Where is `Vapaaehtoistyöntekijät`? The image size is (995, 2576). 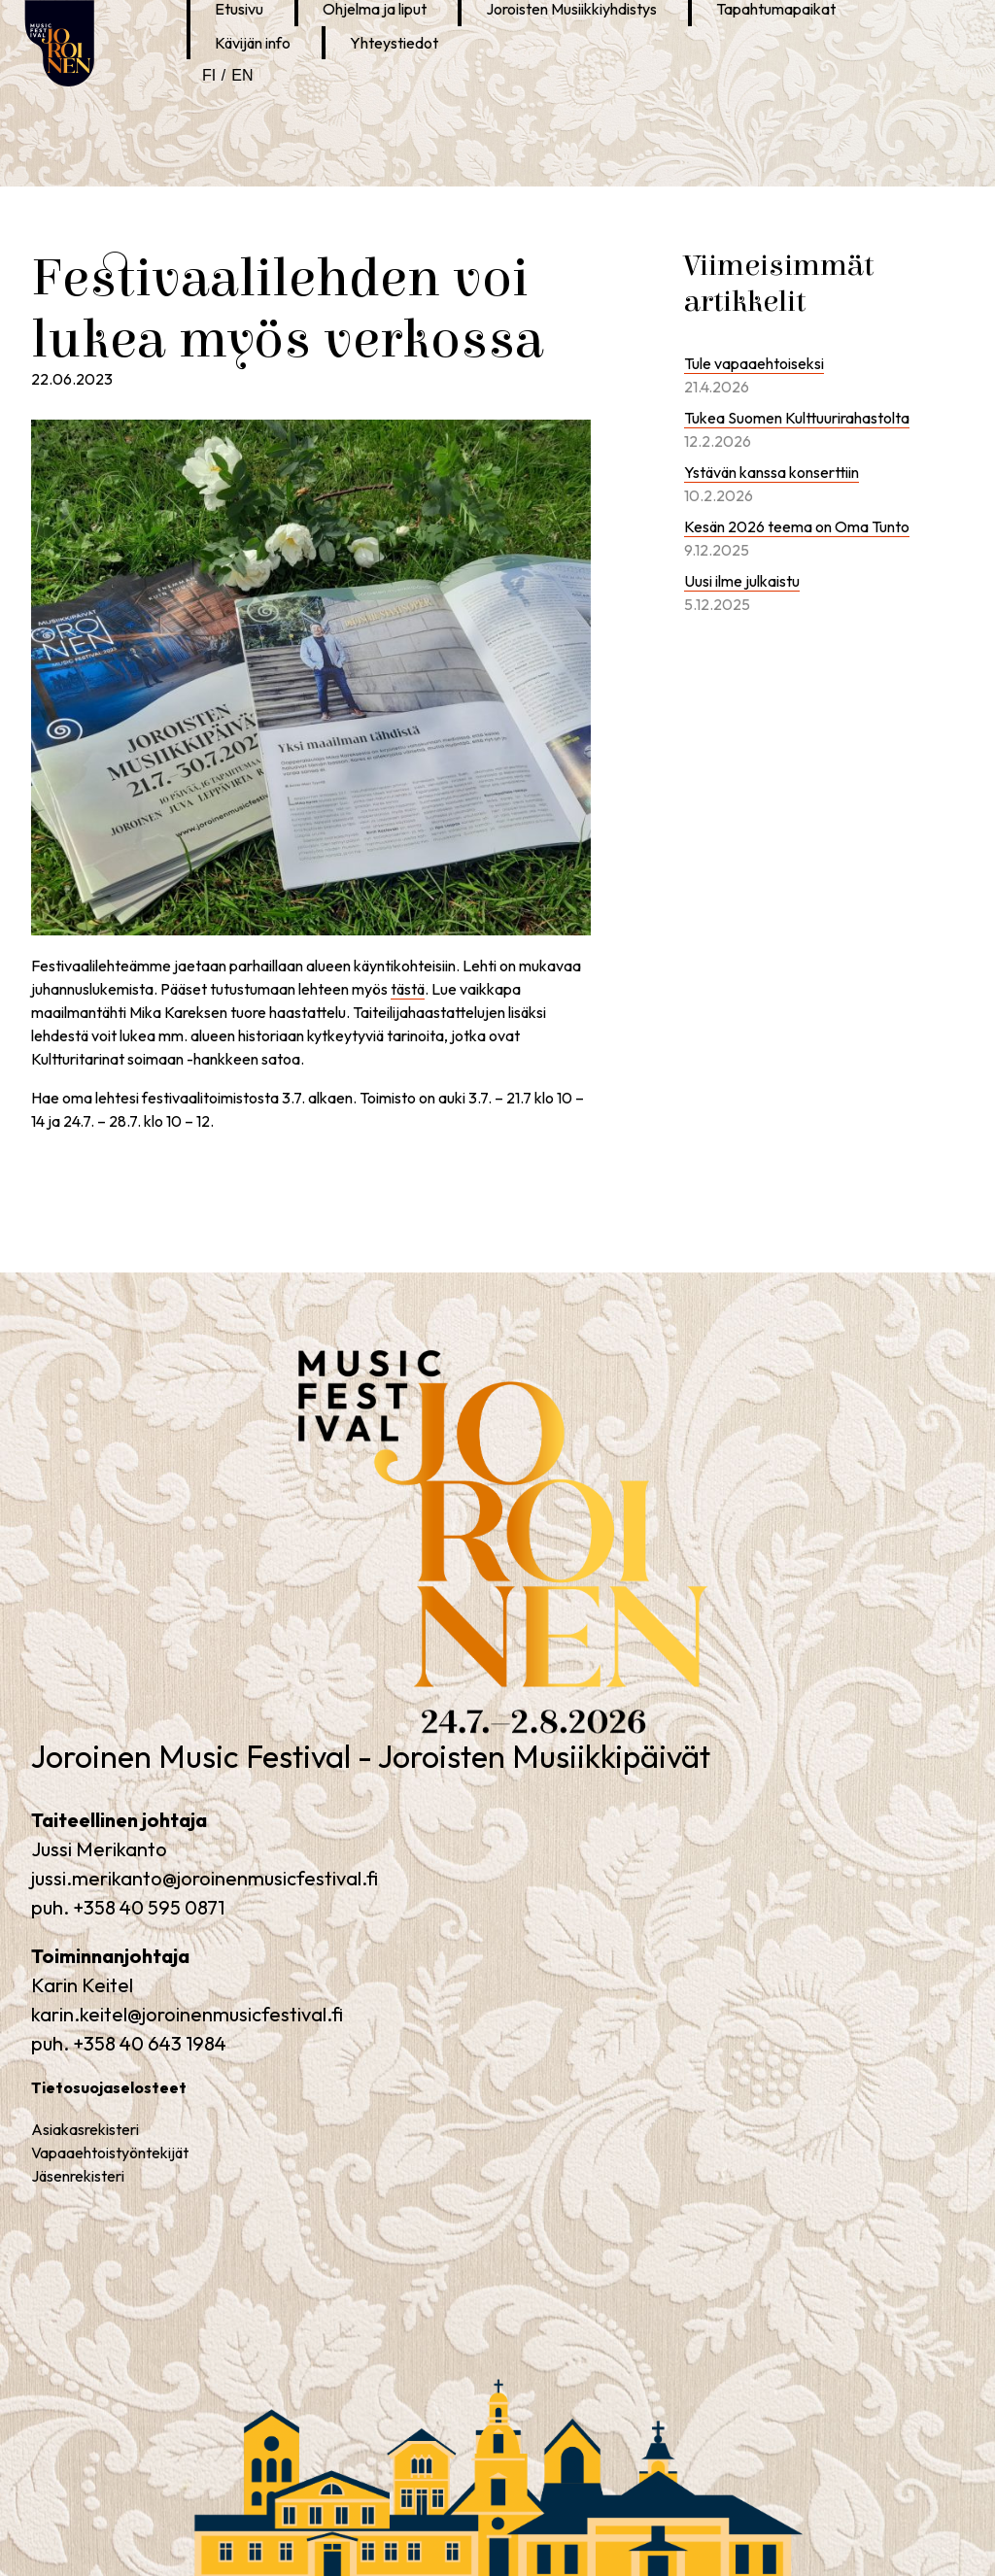
Vapaaehtoistyöntekijät is located at coordinates (110, 2152).